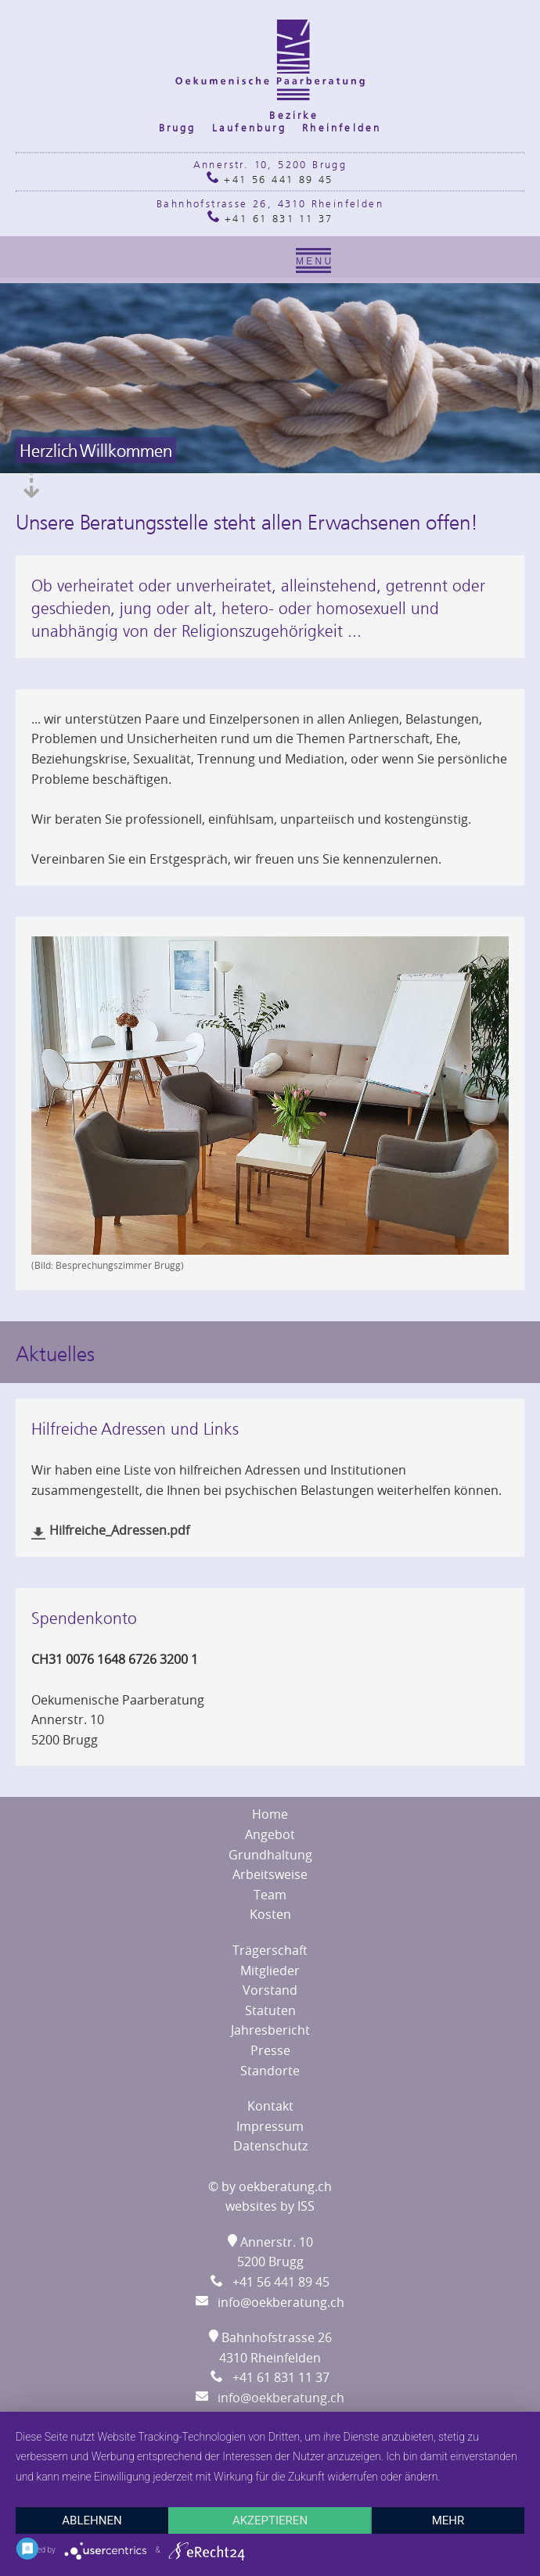 This screenshot has height=2576, width=540. I want to click on Vorstand, so click(270, 1990).